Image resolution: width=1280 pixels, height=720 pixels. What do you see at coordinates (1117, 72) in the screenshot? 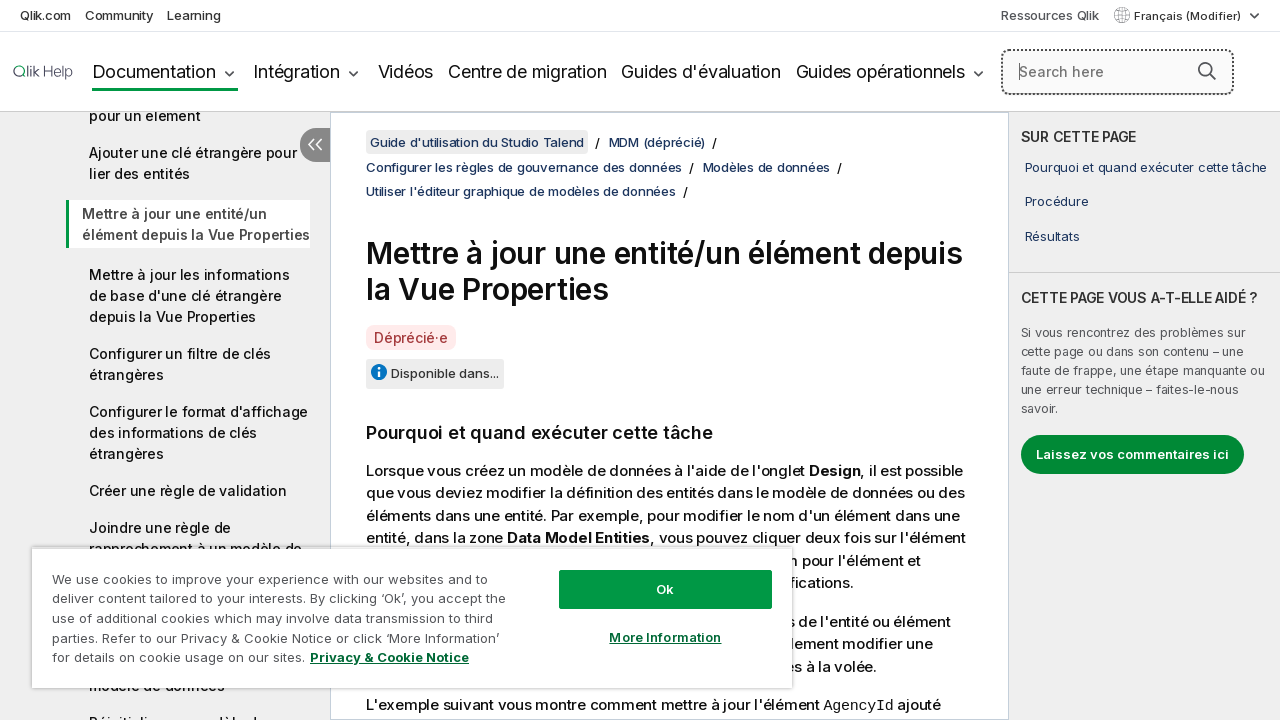
I see `[Search here]` at bounding box center [1117, 72].